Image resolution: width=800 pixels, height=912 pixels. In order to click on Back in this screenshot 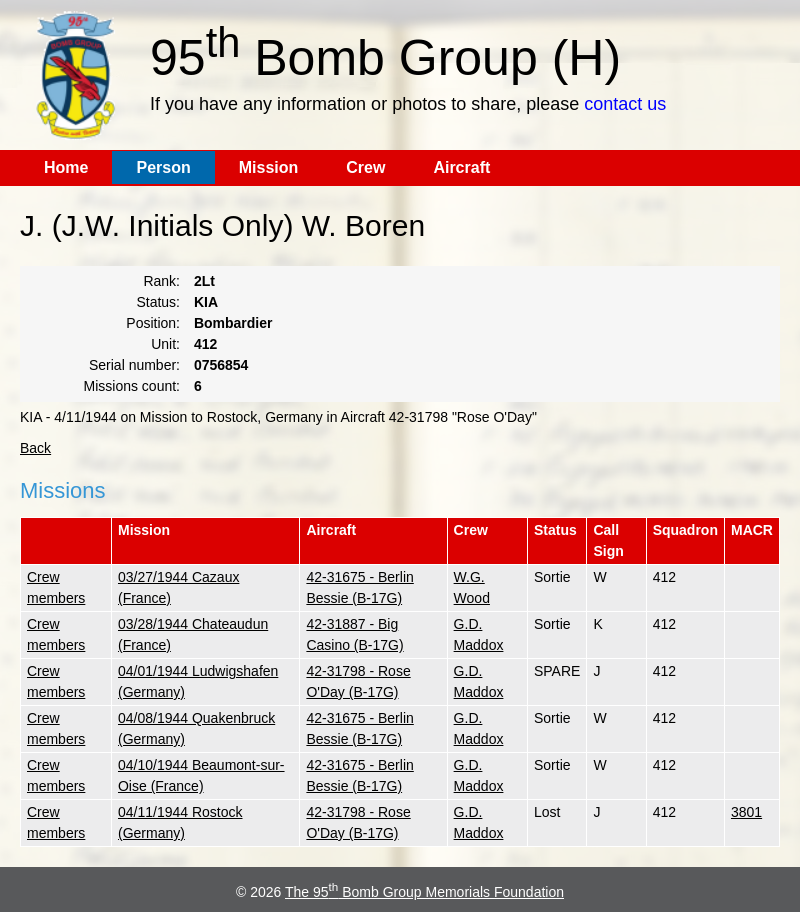, I will do `click(35, 448)`.